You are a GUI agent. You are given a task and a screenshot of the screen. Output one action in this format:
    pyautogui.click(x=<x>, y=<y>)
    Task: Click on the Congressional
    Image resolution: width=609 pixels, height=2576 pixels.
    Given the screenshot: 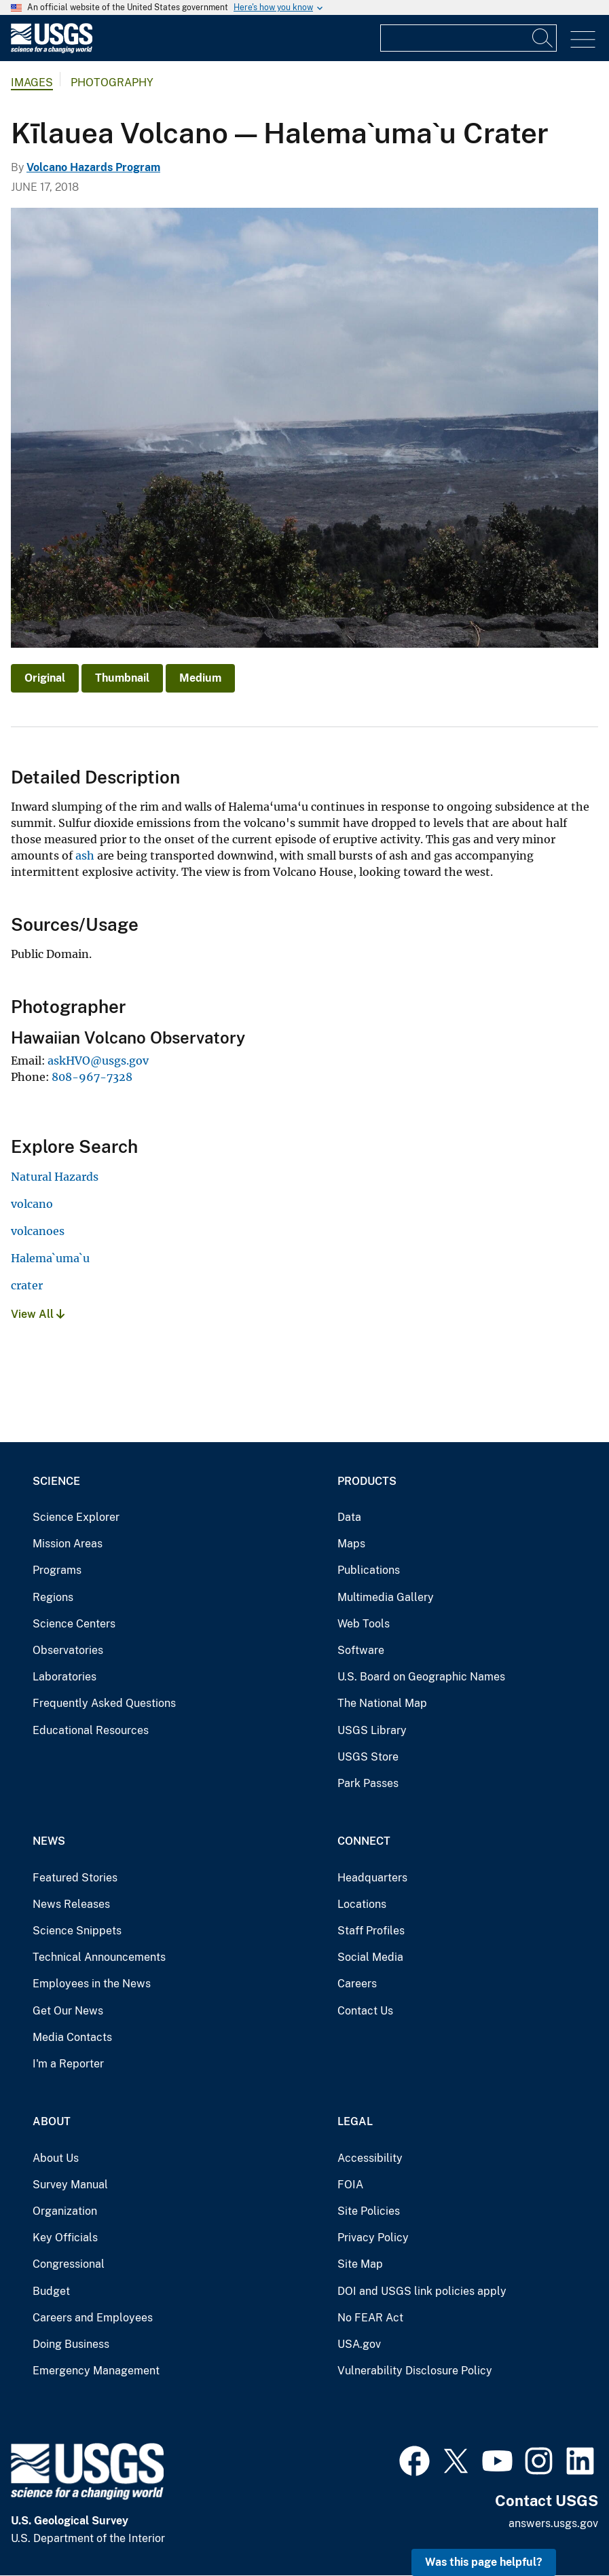 What is the action you would take?
    pyautogui.click(x=69, y=2264)
    